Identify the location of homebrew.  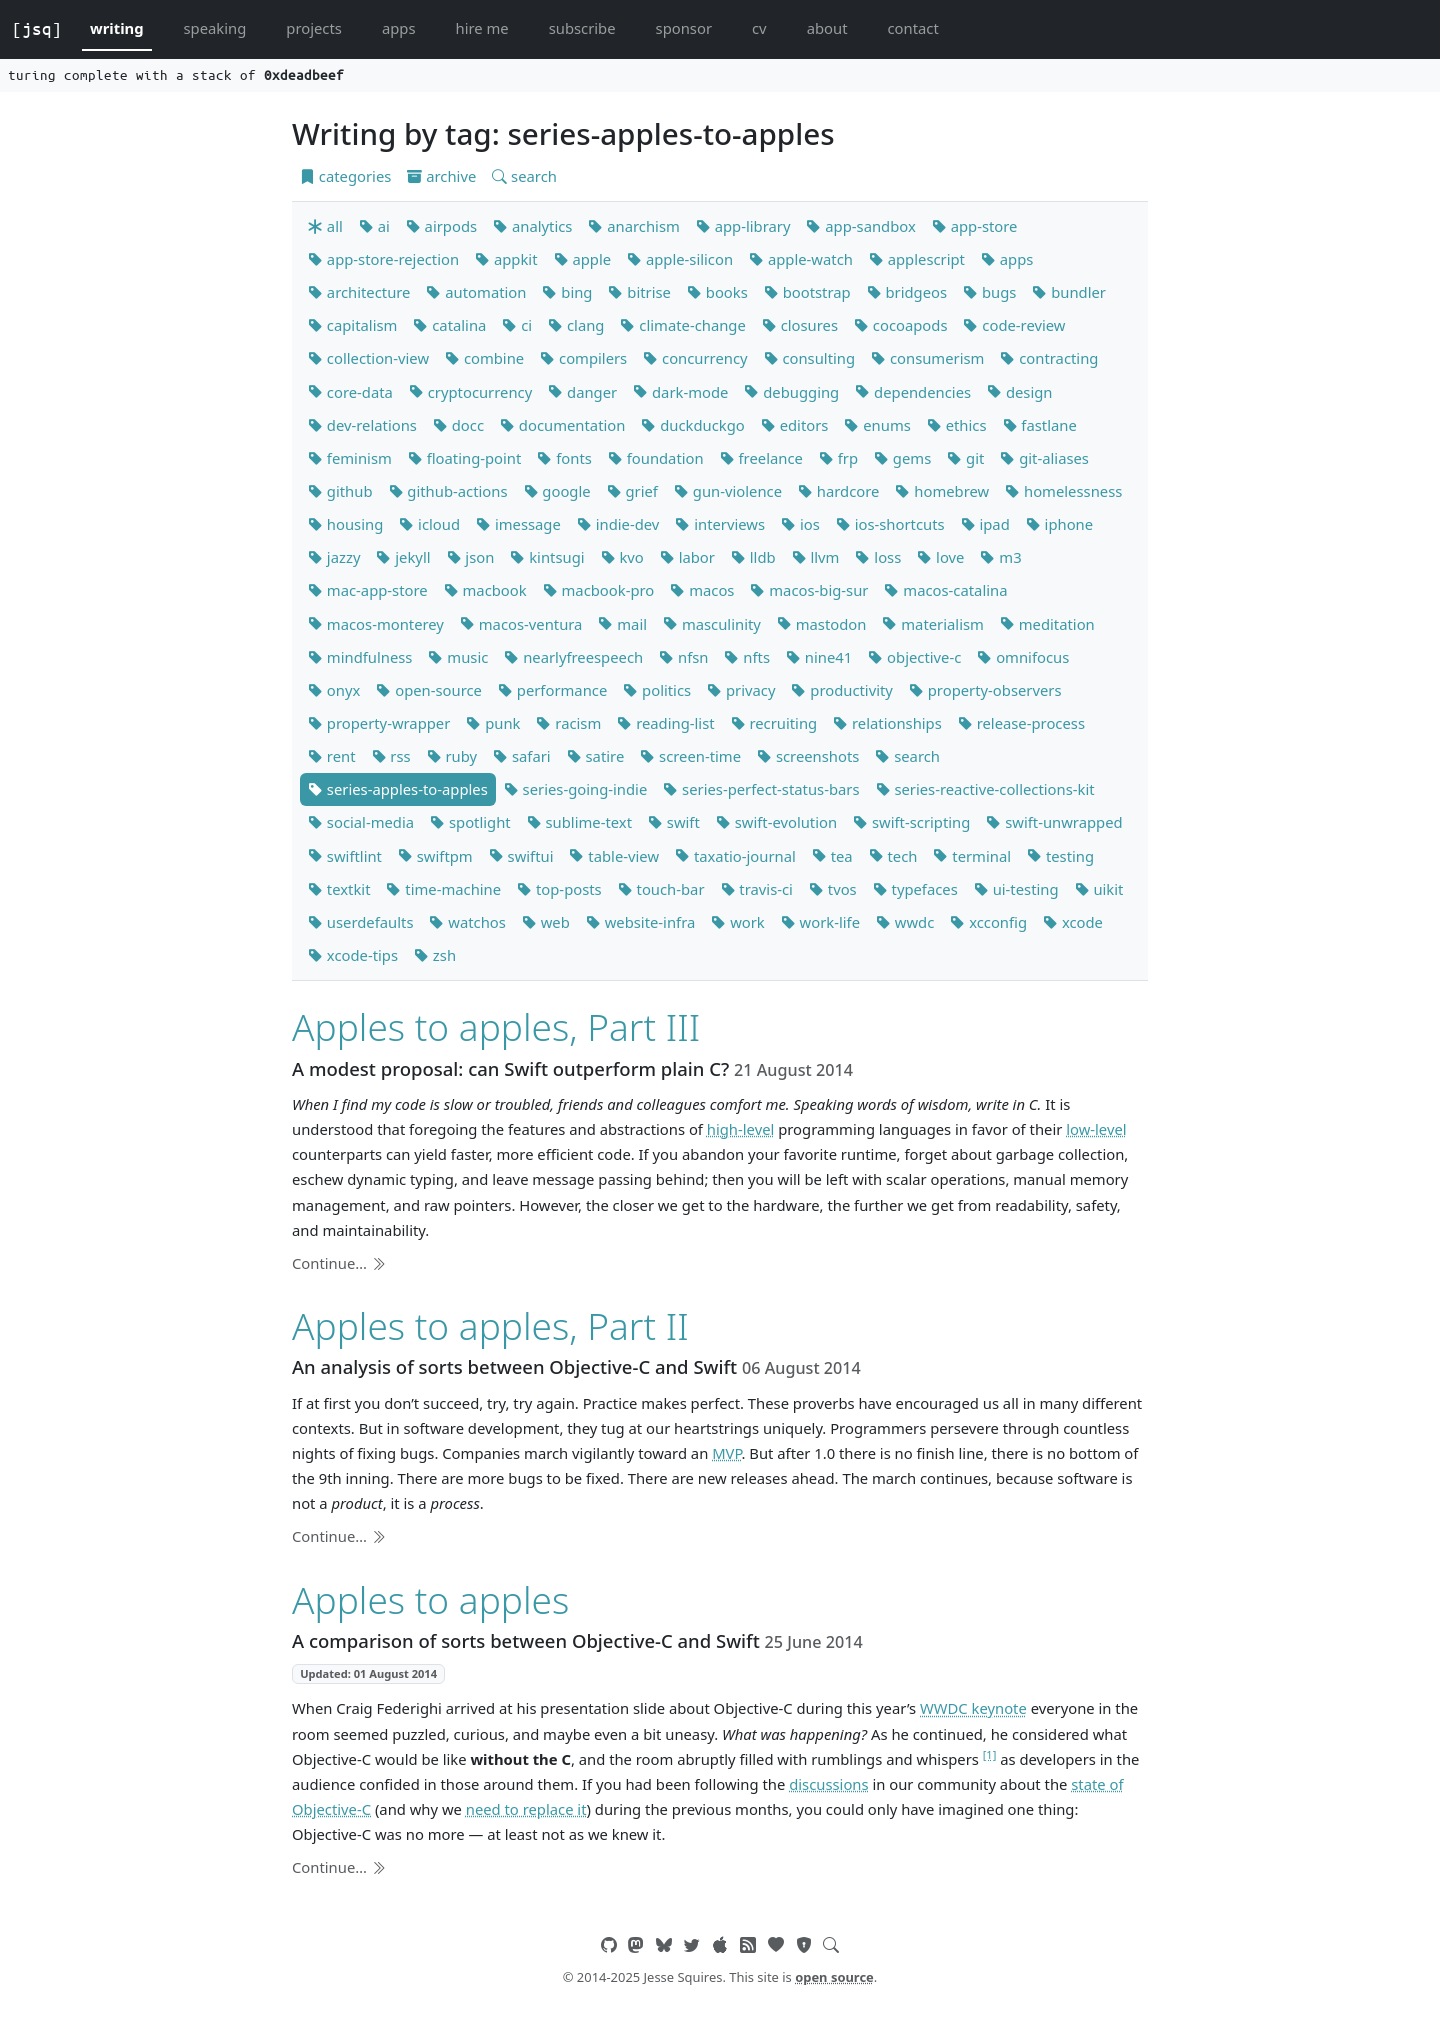
(942, 491).